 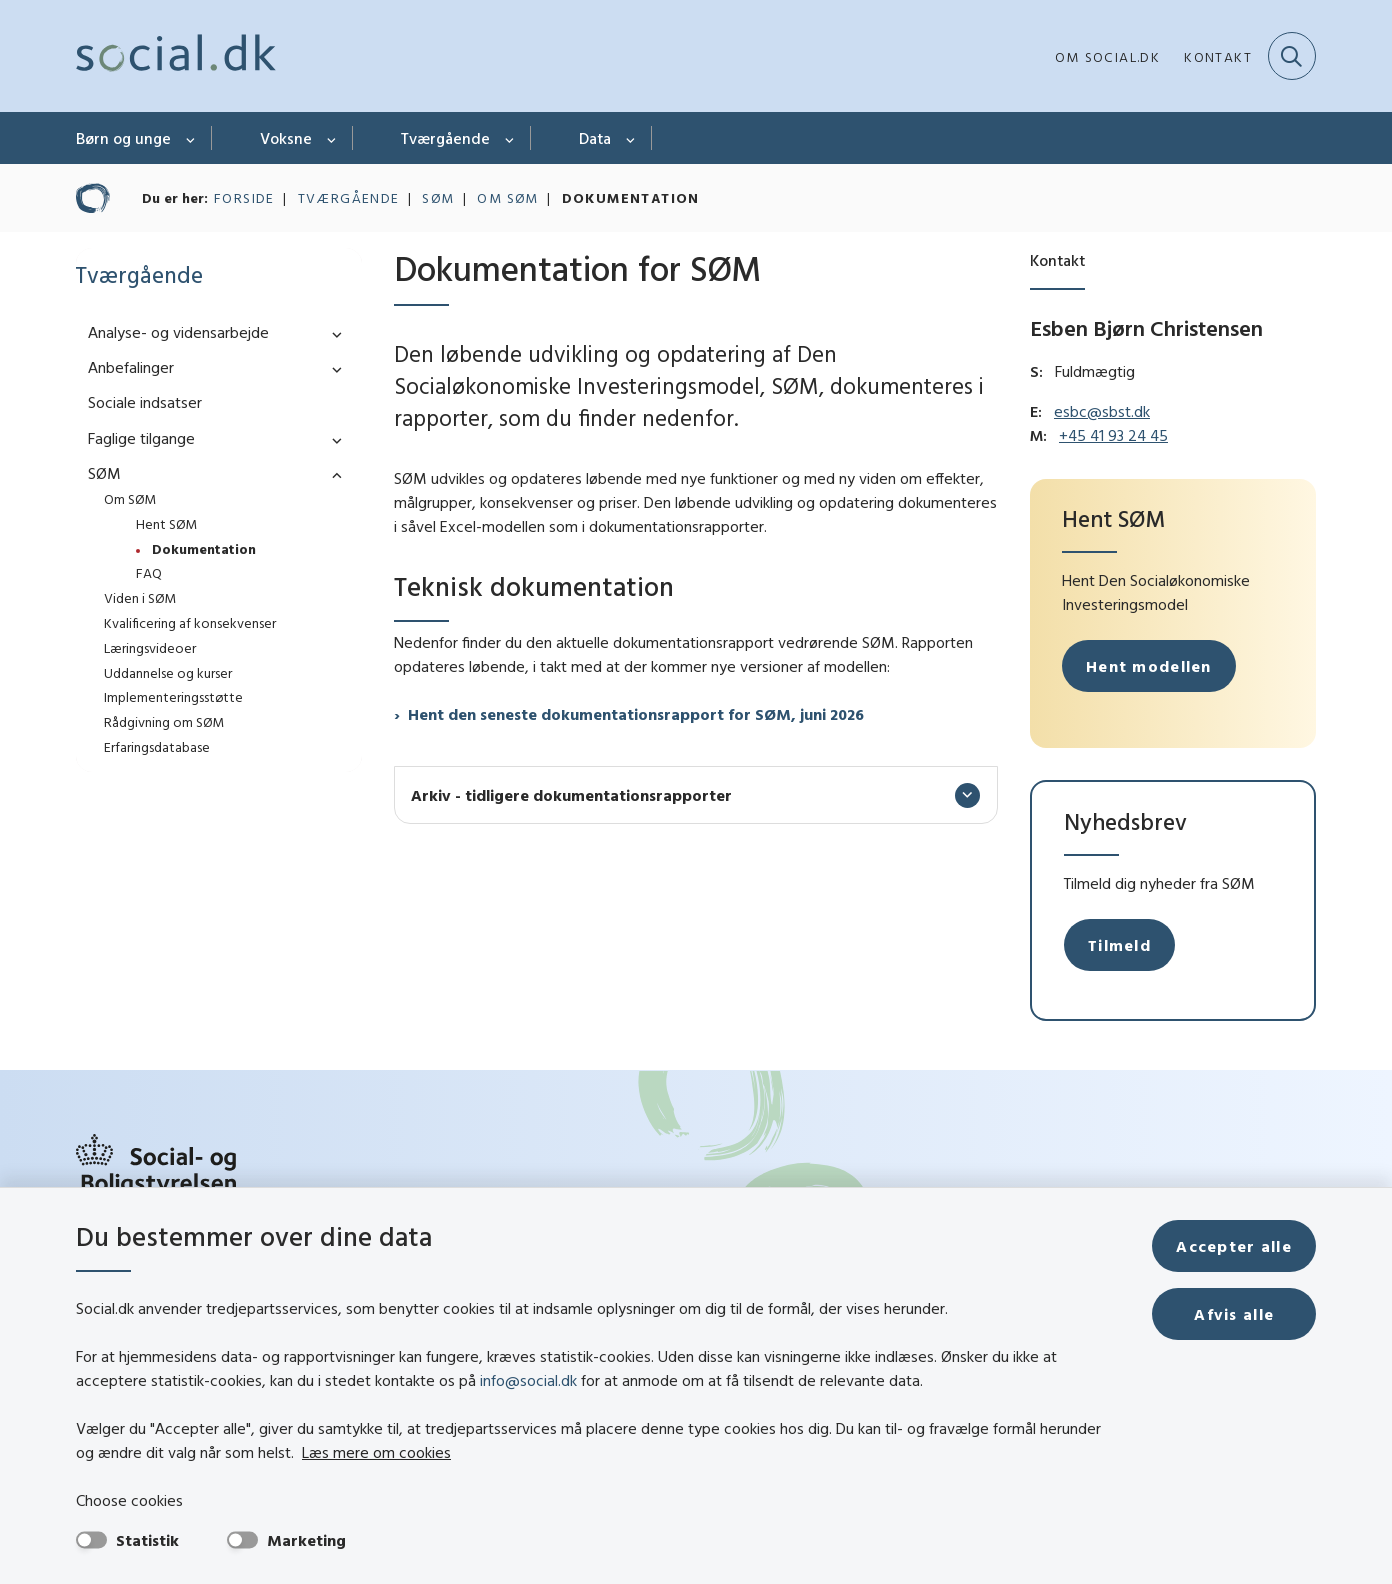 What do you see at coordinates (631, 138) in the screenshot?
I see `[Data - flere links]` at bounding box center [631, 138].